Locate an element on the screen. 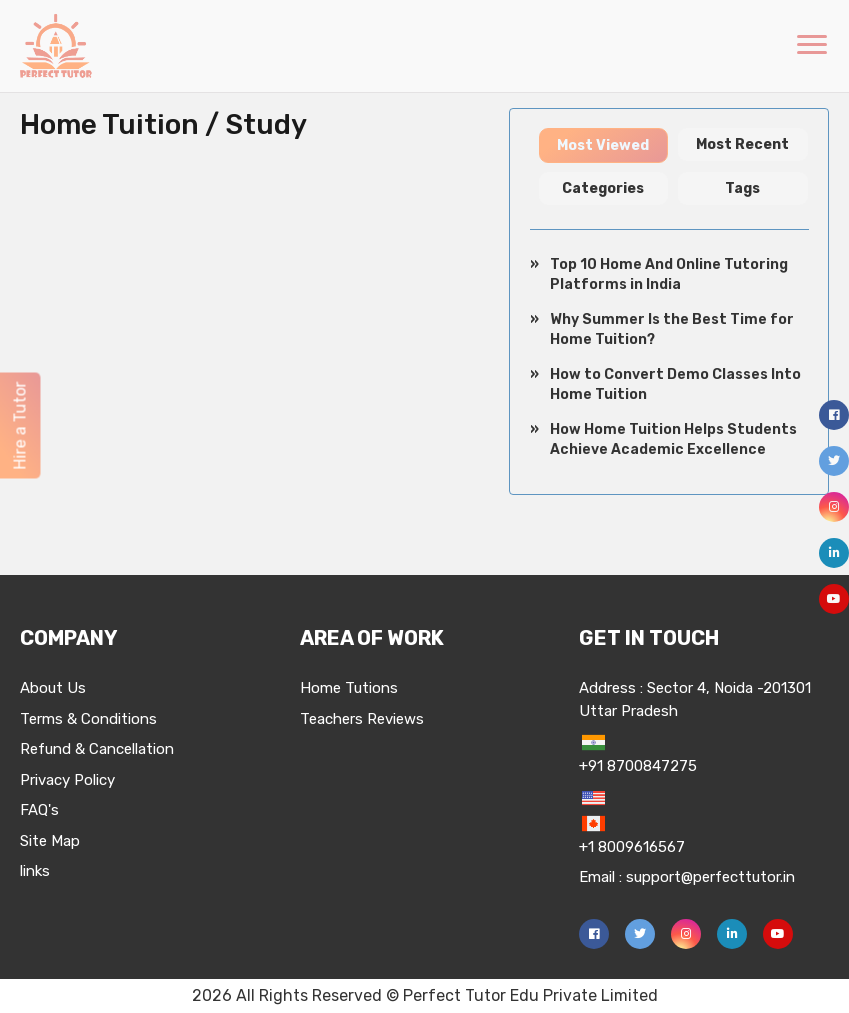 The height and width of the screenshot is (1013, 849). Teachers Reviews is located at coordinates (362, 719).